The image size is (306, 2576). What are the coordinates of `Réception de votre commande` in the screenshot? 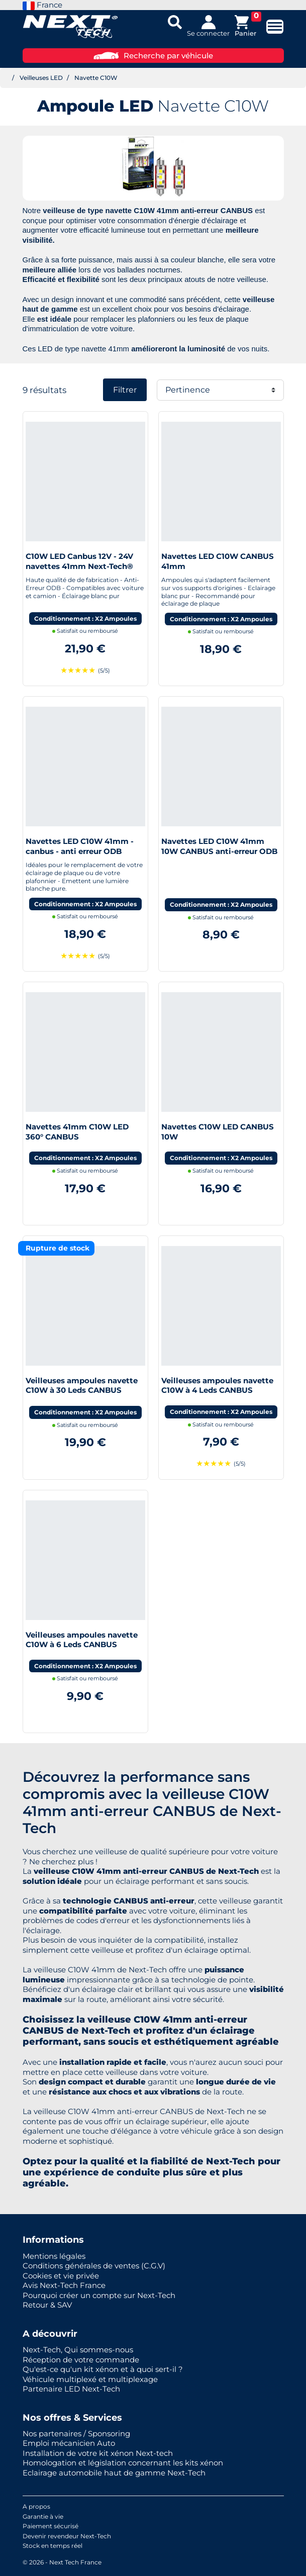 It's located at (81, 2359).